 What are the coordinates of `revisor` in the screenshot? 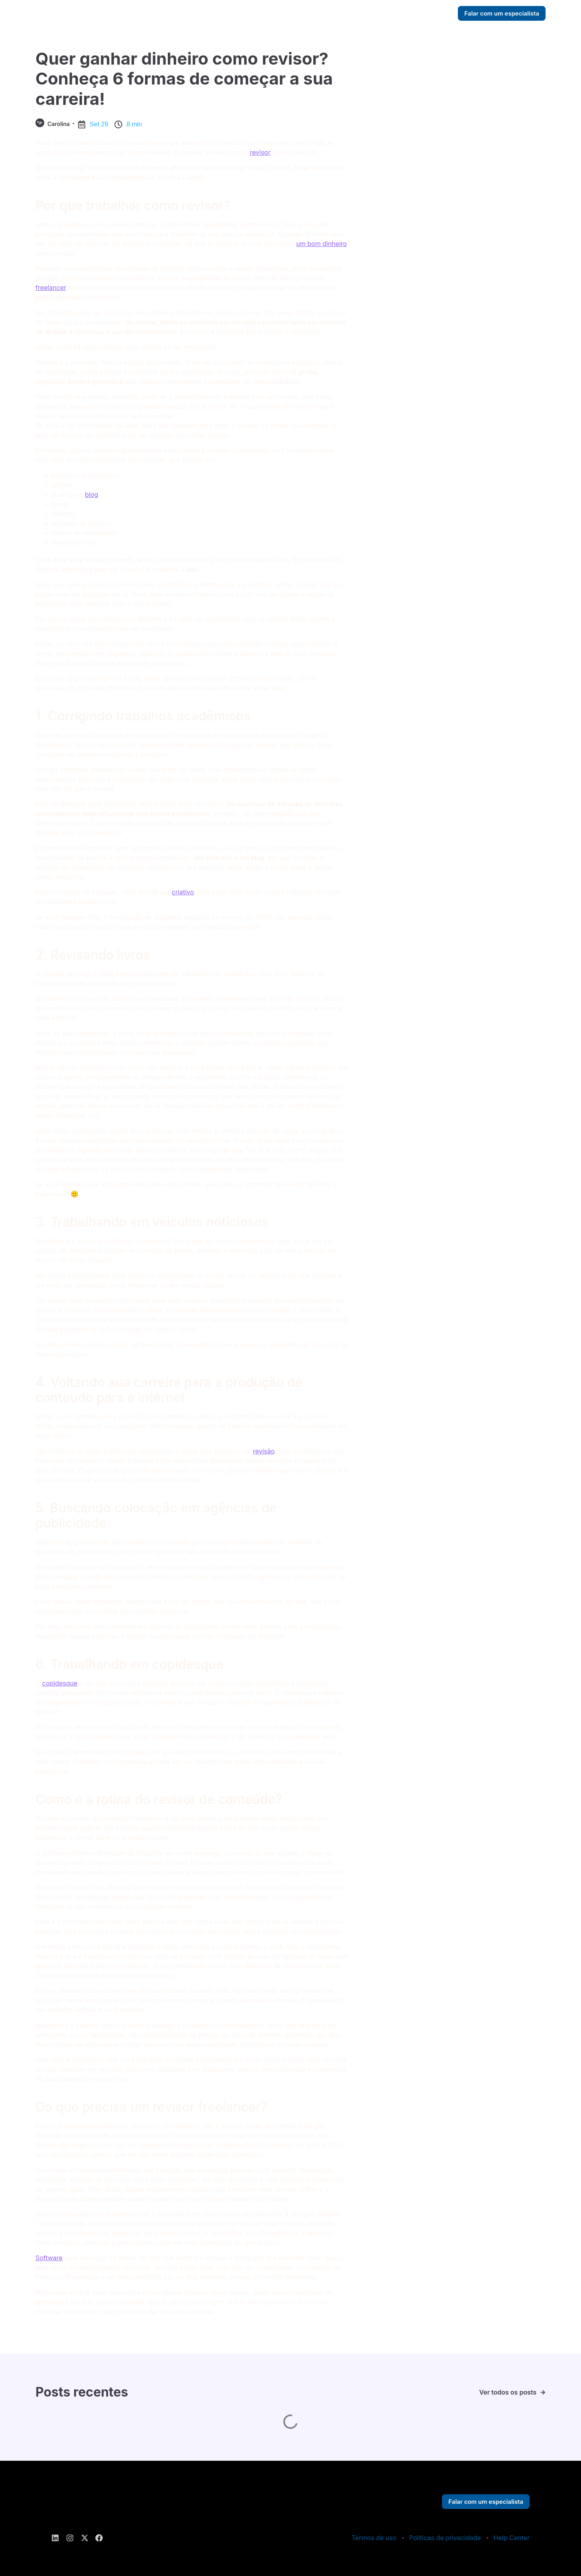 It's located at (260, 152).